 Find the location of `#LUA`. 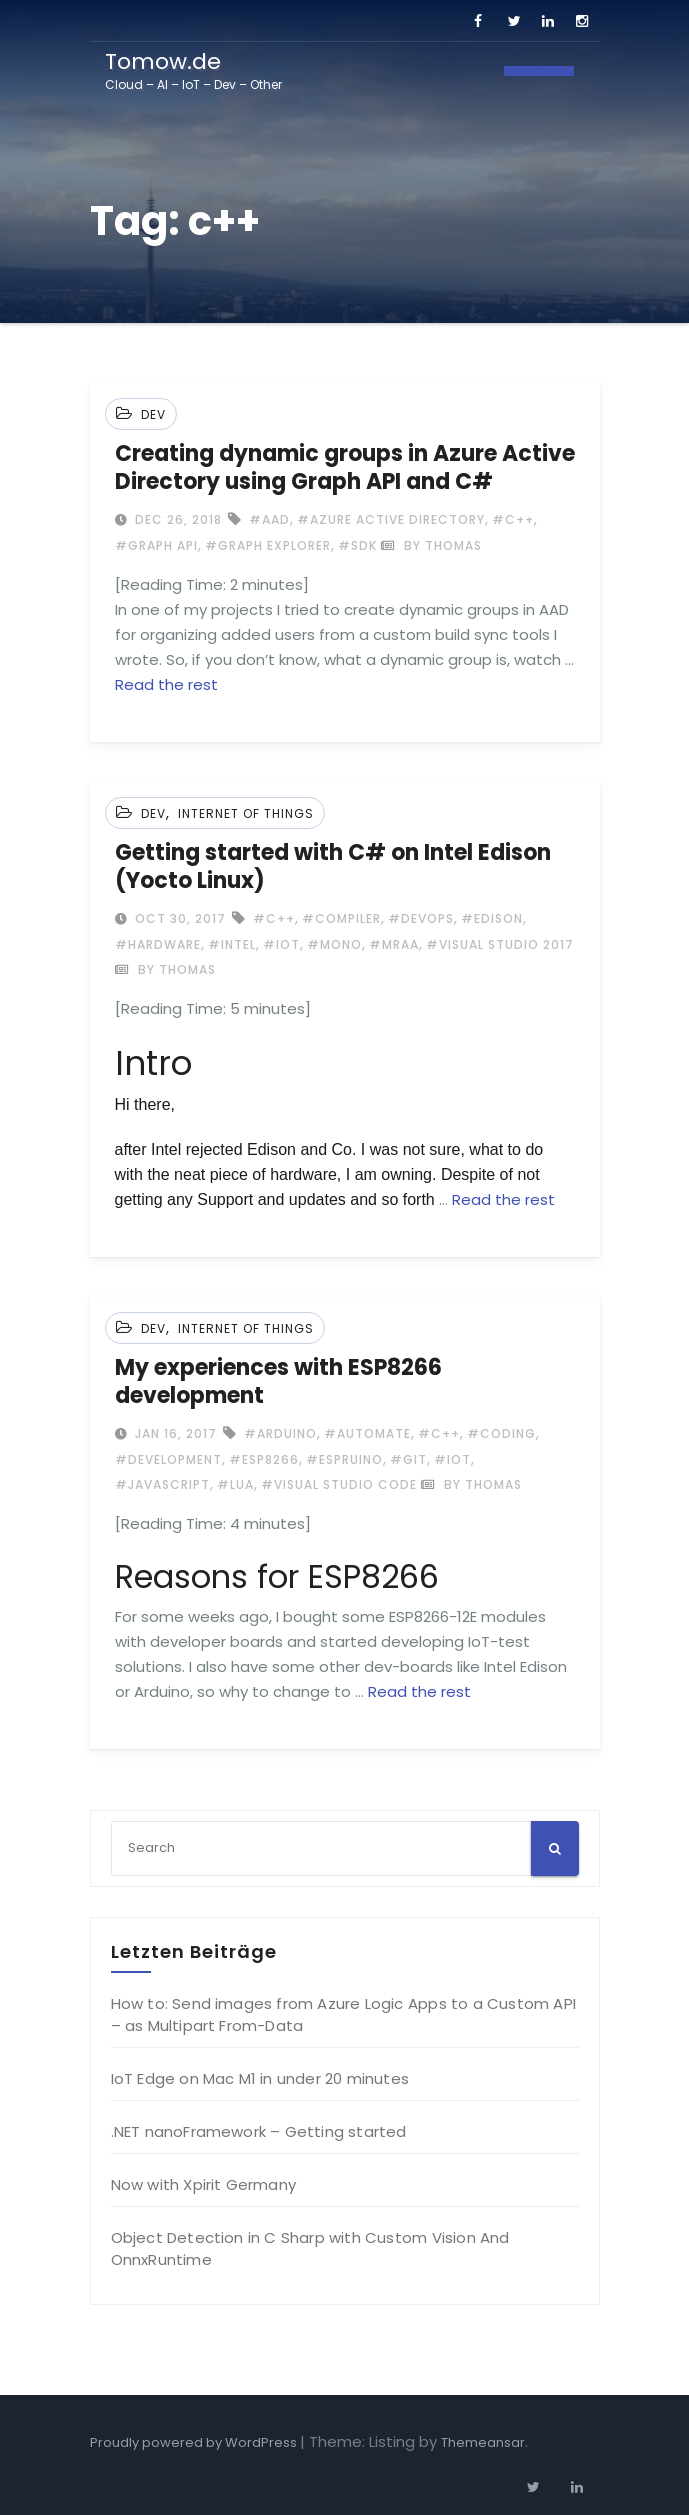

#LUA is located at coordinates (235, 1484).